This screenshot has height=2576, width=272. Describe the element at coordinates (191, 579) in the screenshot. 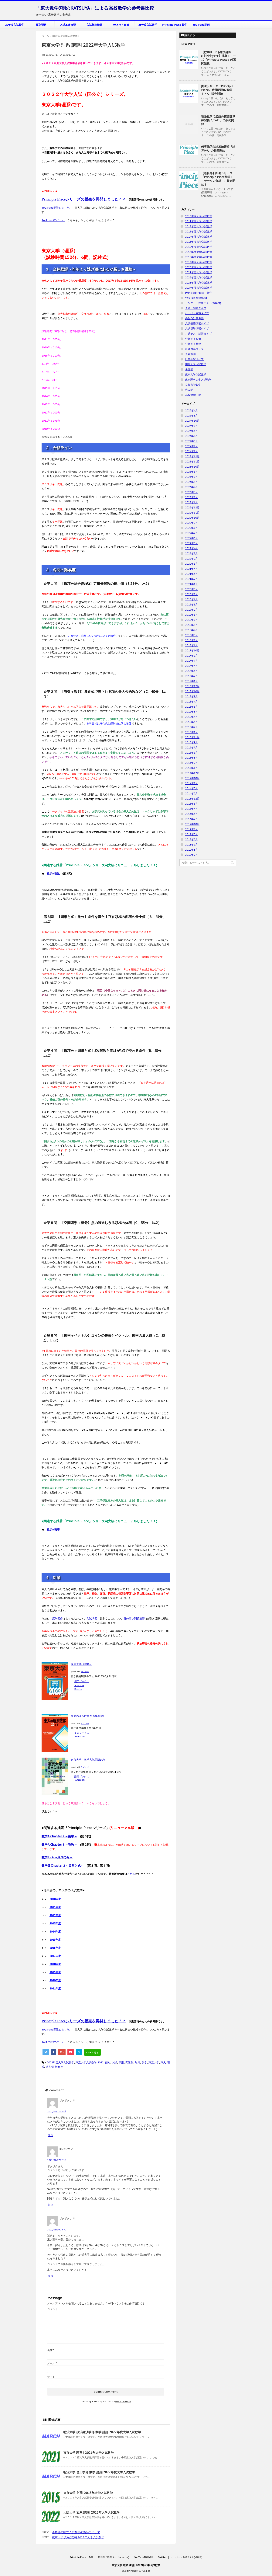

I see `2021年2月` at that location.